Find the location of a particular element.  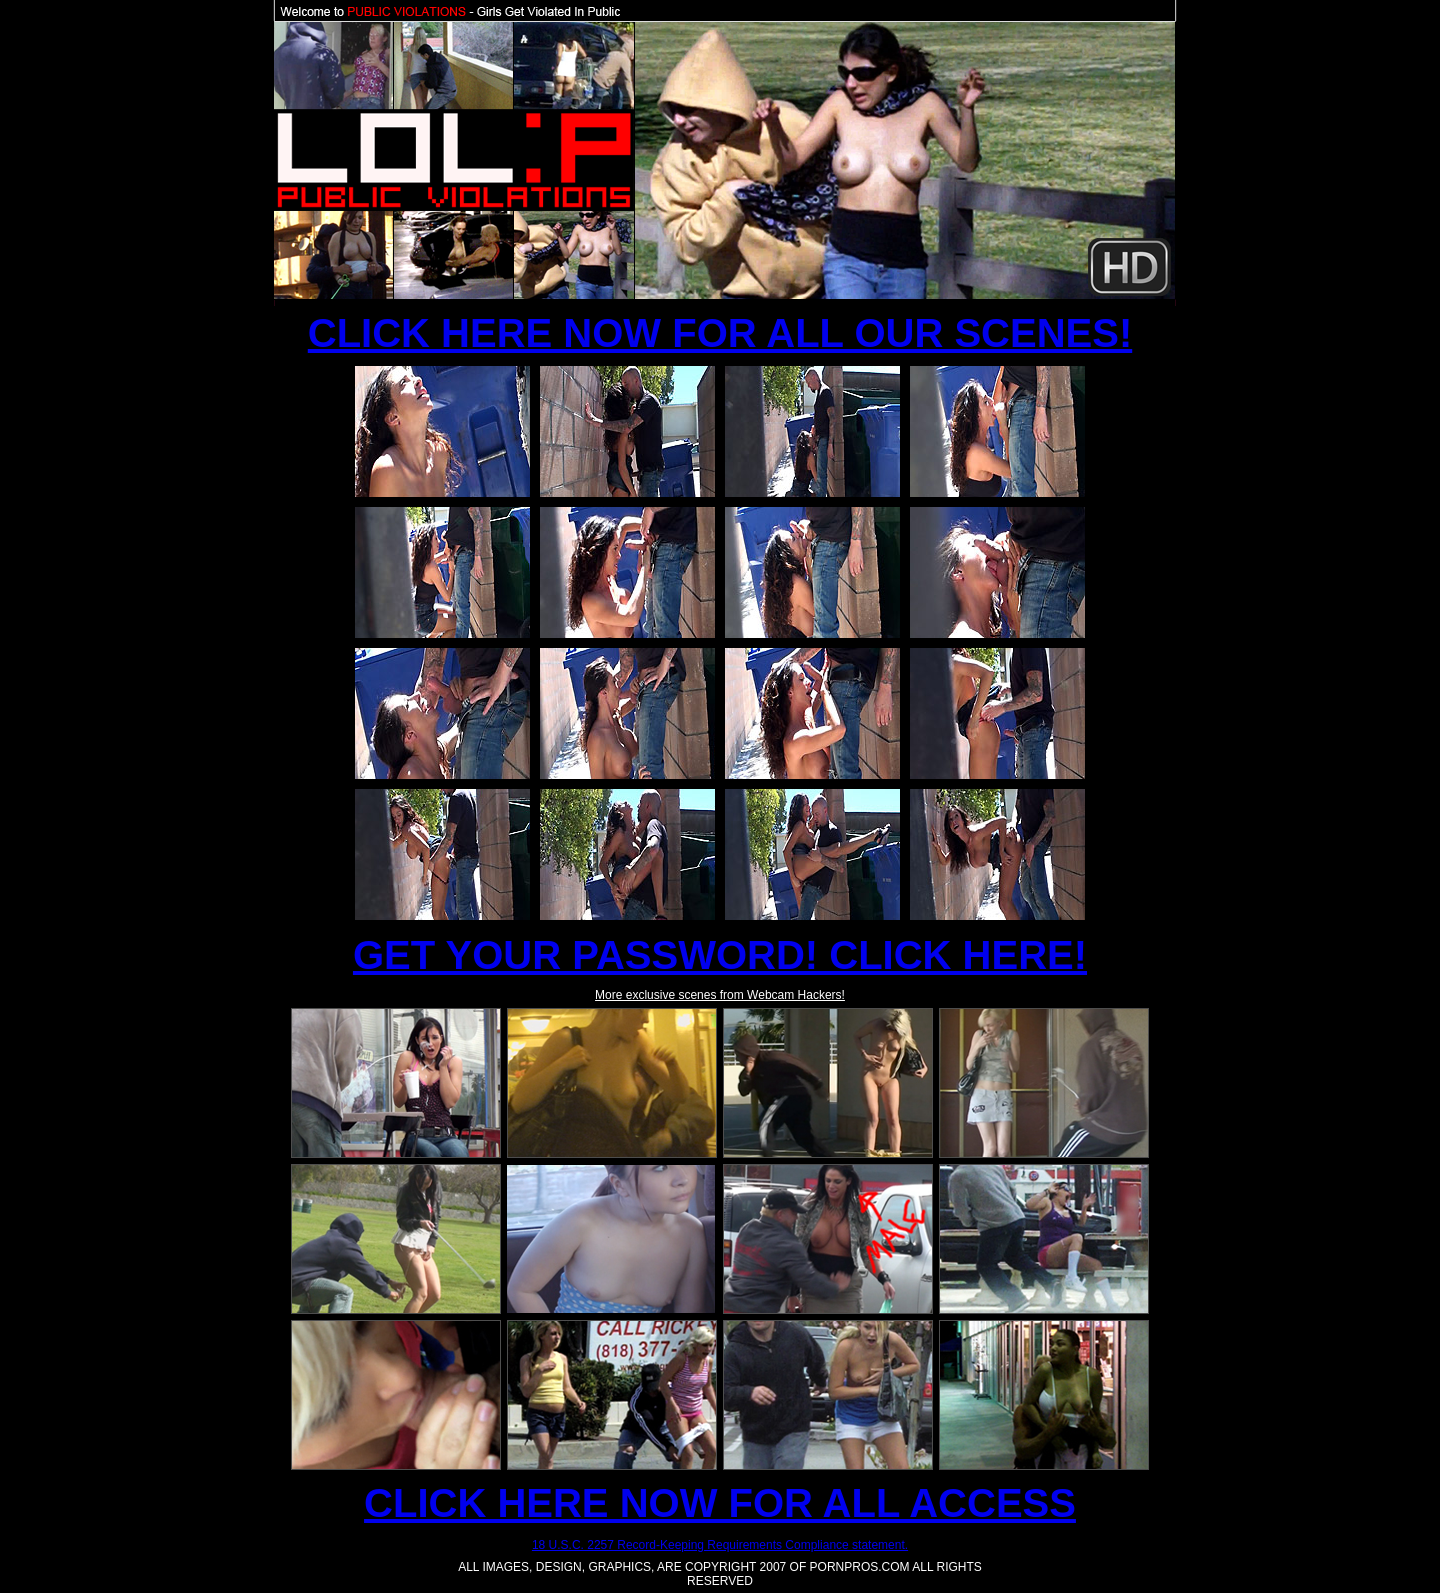

CLICK HERE NOW FOR ALL ACCESS is located at coordinates (720, 1503).